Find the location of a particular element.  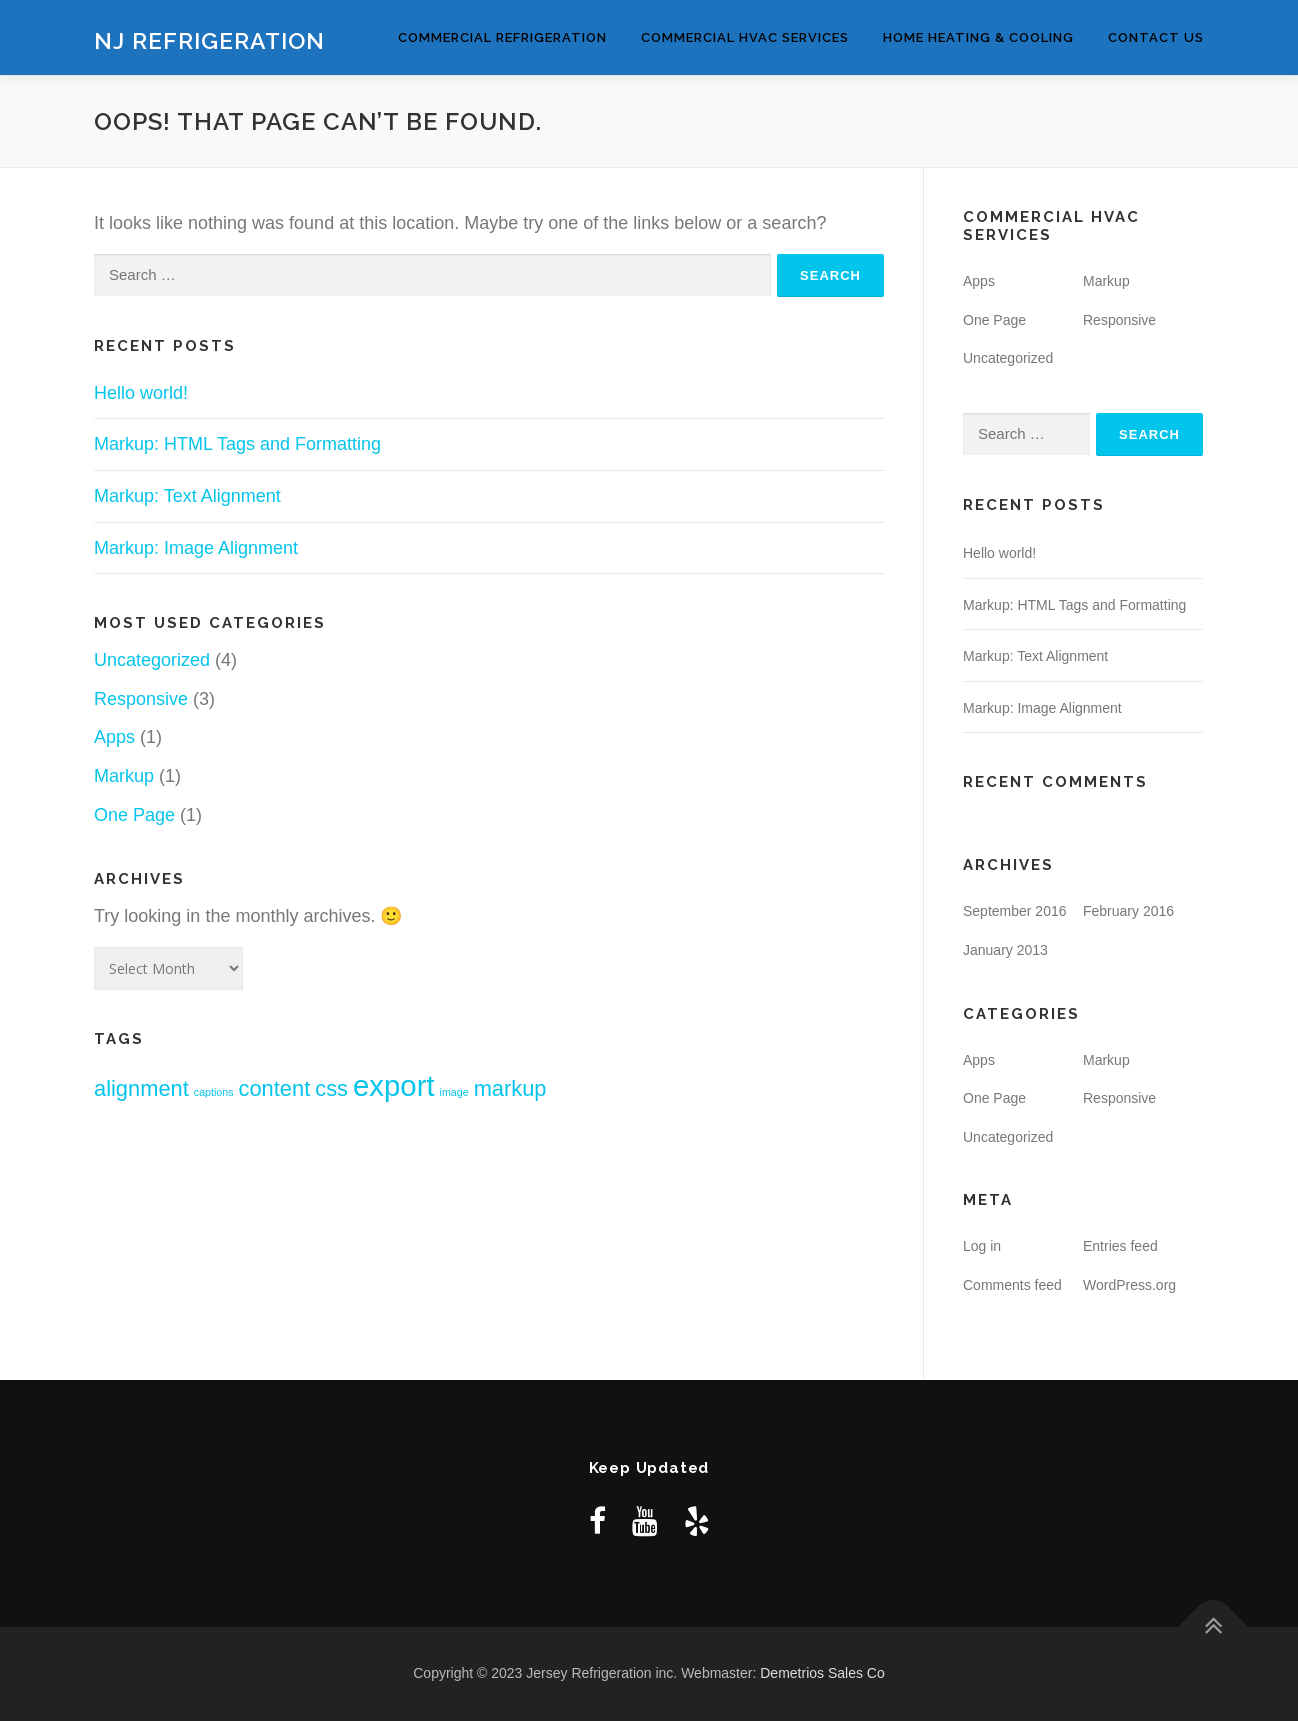

Markup: Image Alignment is located at coordinates (196, 548).